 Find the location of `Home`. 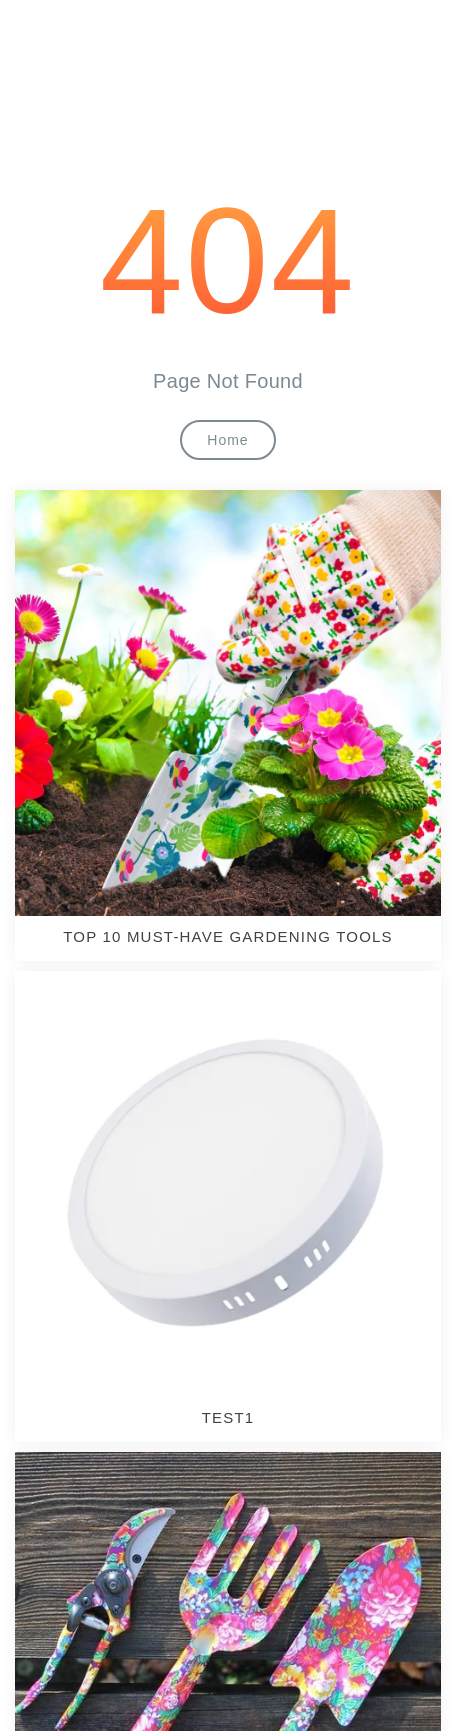

Home is located at coordinates (227, 440).